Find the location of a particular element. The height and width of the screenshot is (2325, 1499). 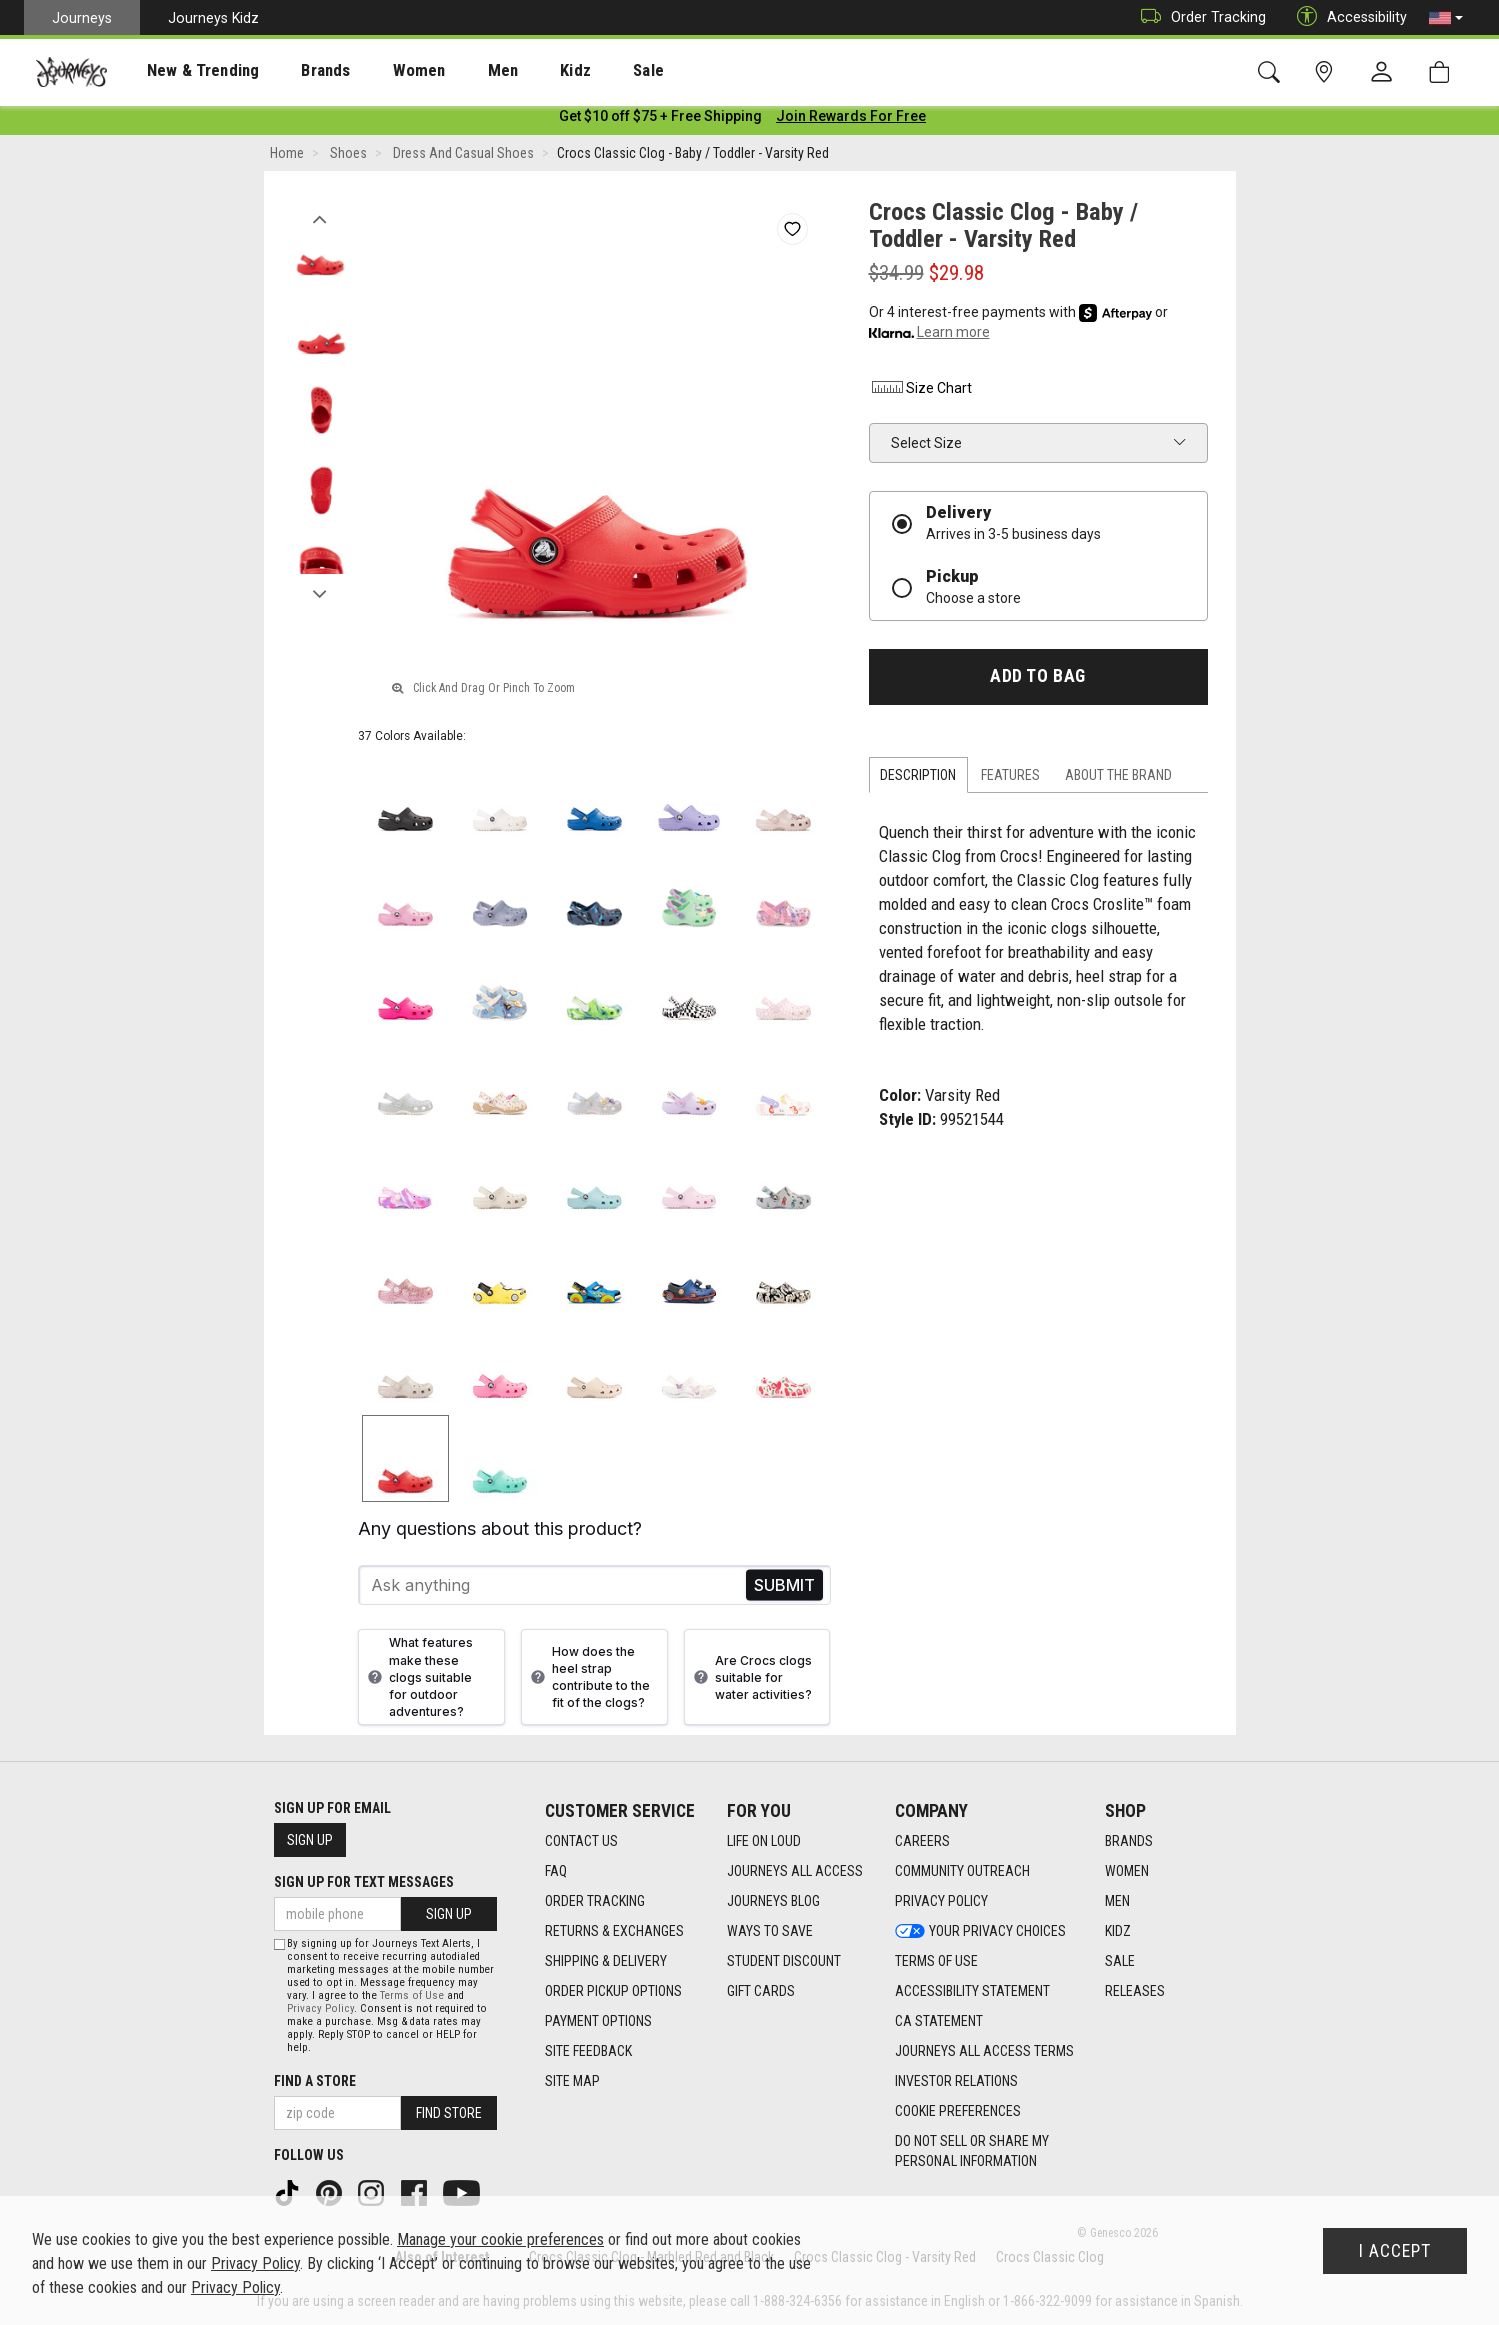

Next is located at coordinates (320, 593).